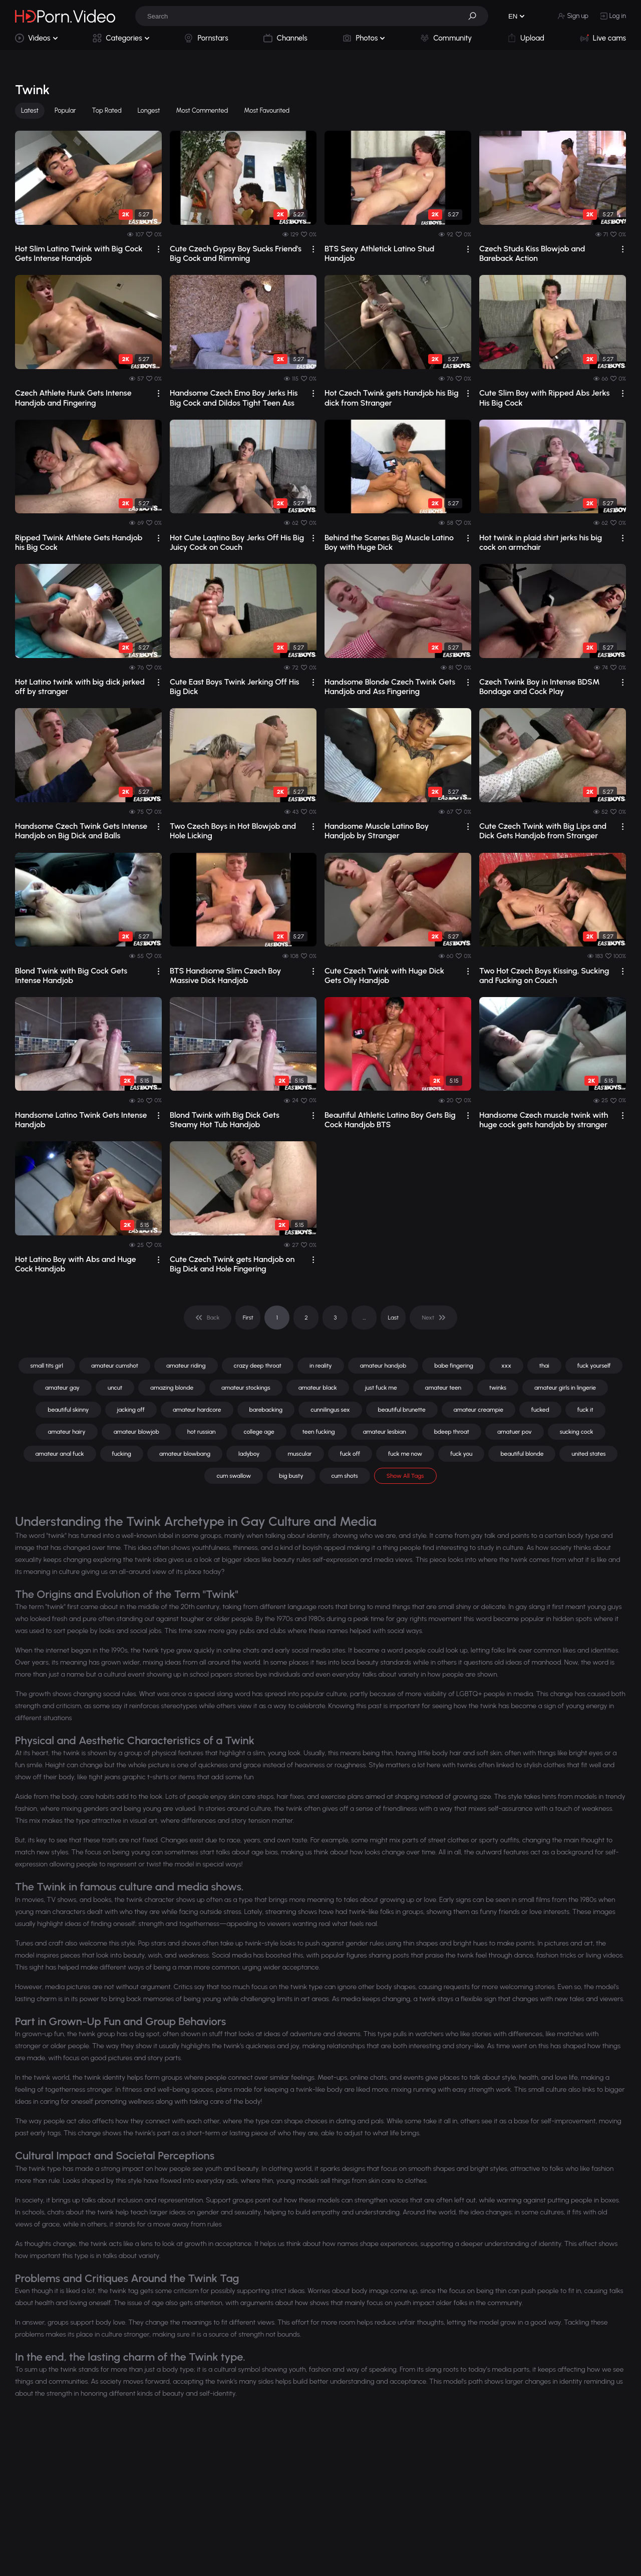  I want to click on Two Hot Czech Boys Kissing, Sucking and Fucking on Couch, so click(544, 975).